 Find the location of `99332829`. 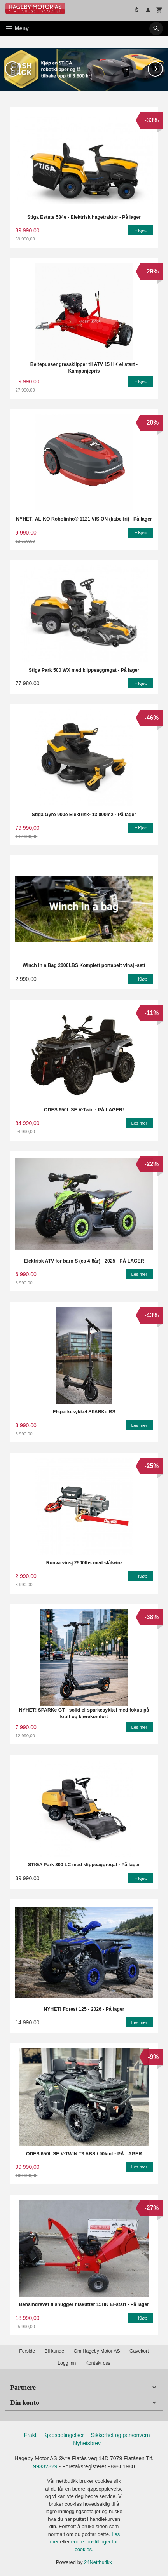

99332829 is located at coordinates (45, 2466).